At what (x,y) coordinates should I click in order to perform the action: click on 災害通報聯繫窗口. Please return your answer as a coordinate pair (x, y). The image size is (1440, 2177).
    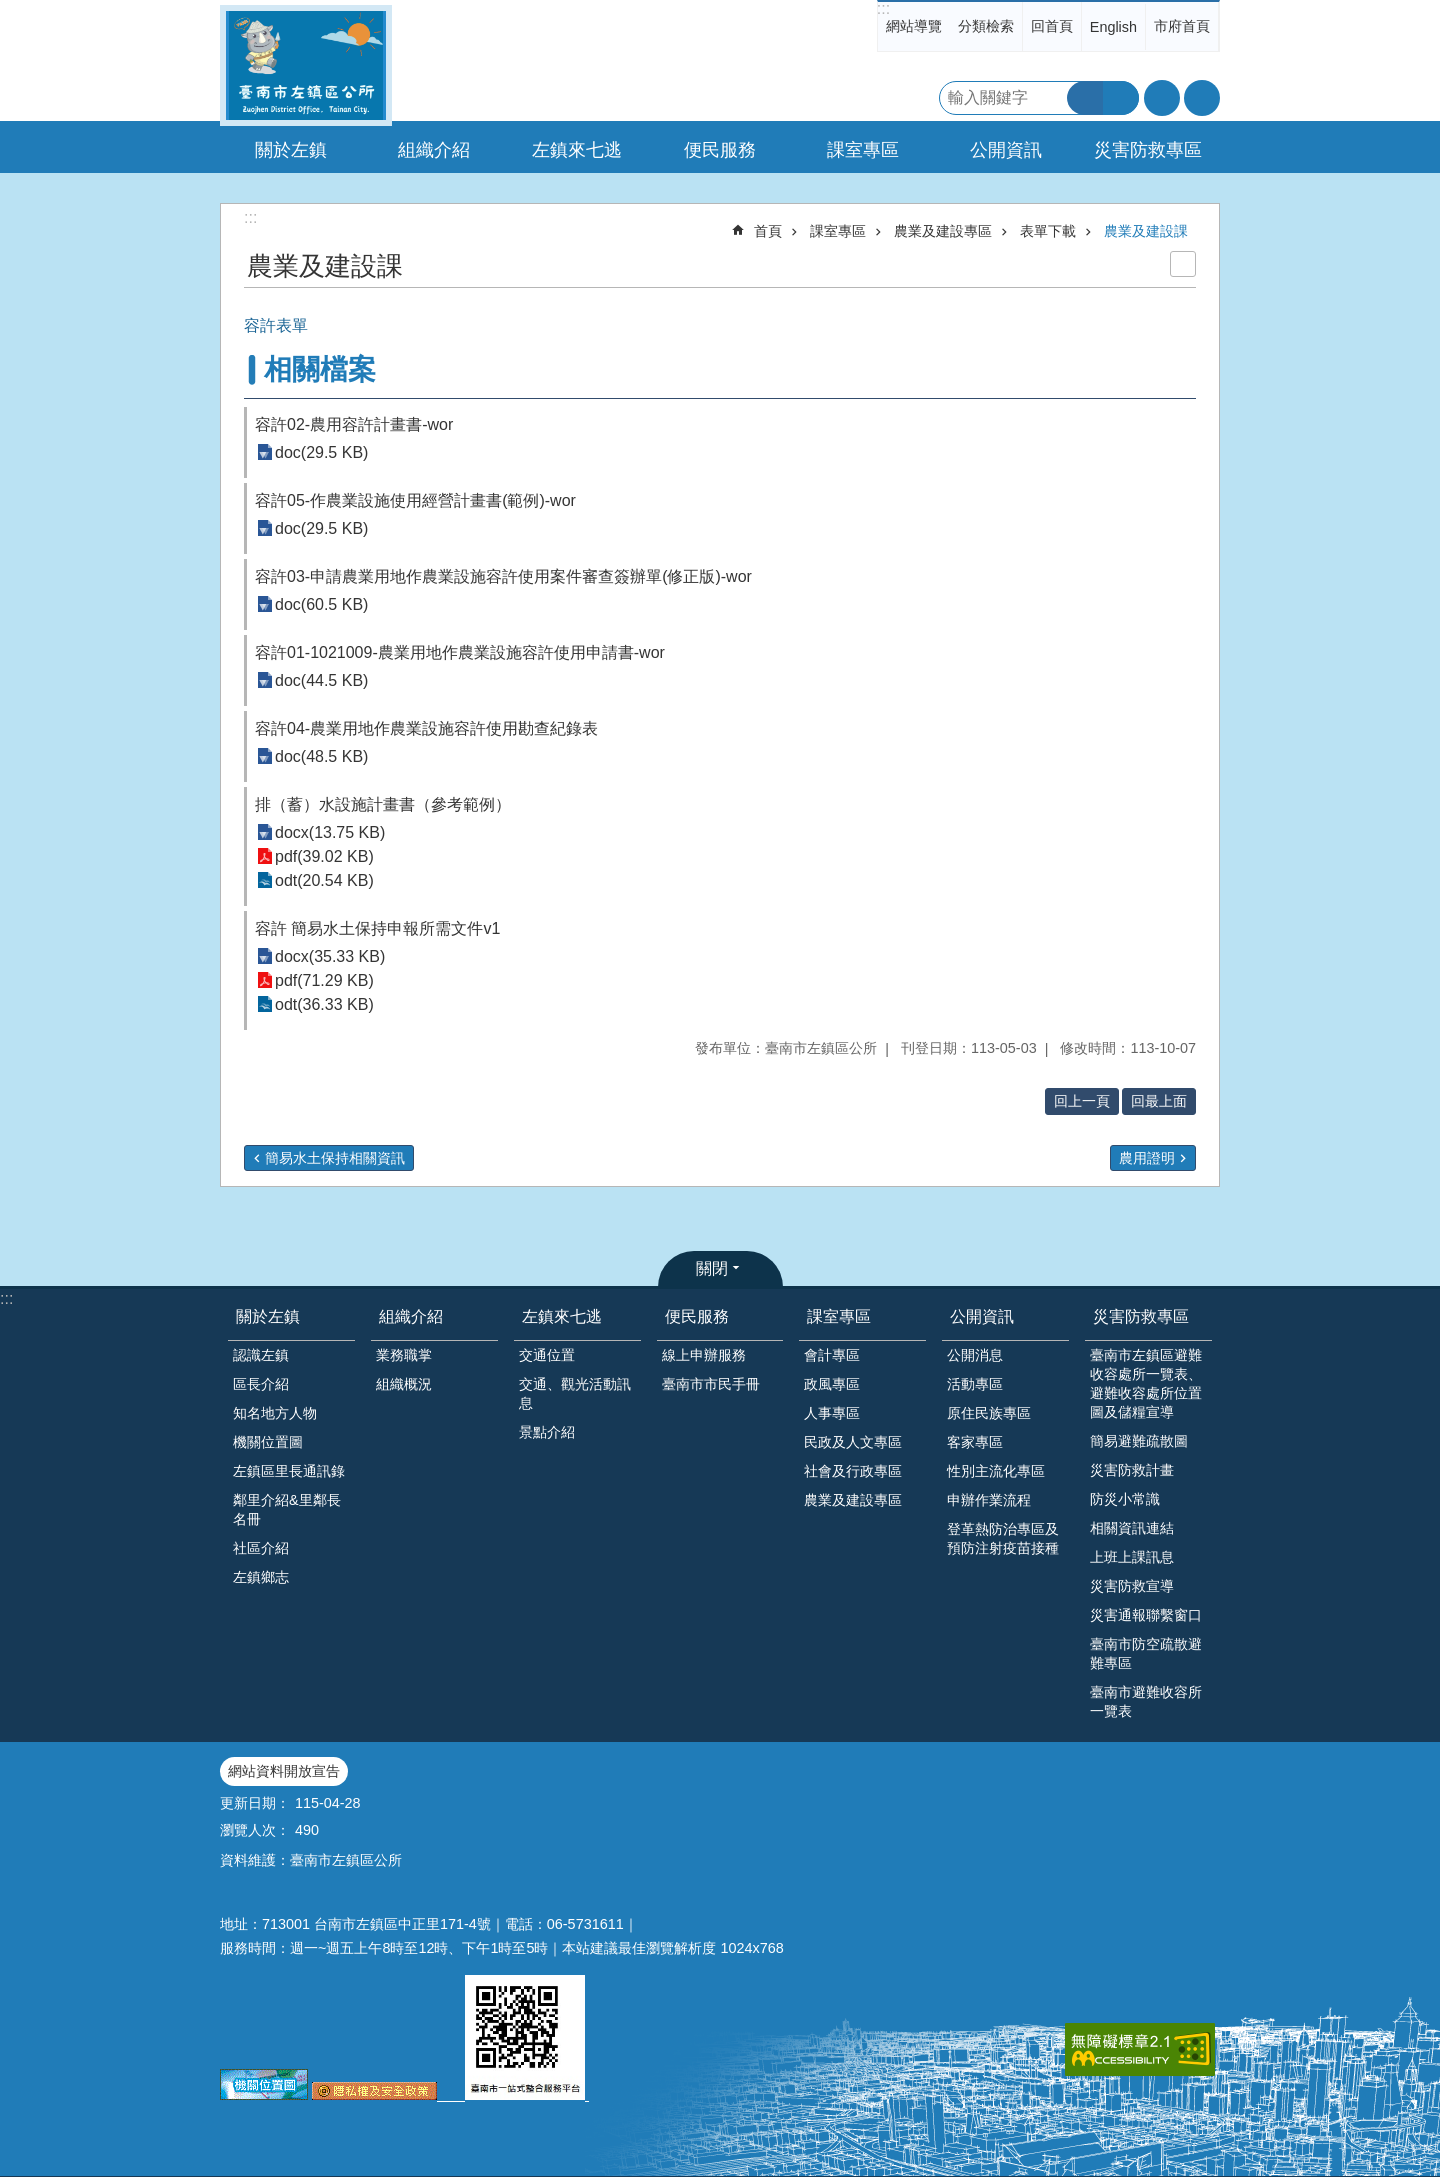
    Looking at the image, I should click on (1146, 1615).